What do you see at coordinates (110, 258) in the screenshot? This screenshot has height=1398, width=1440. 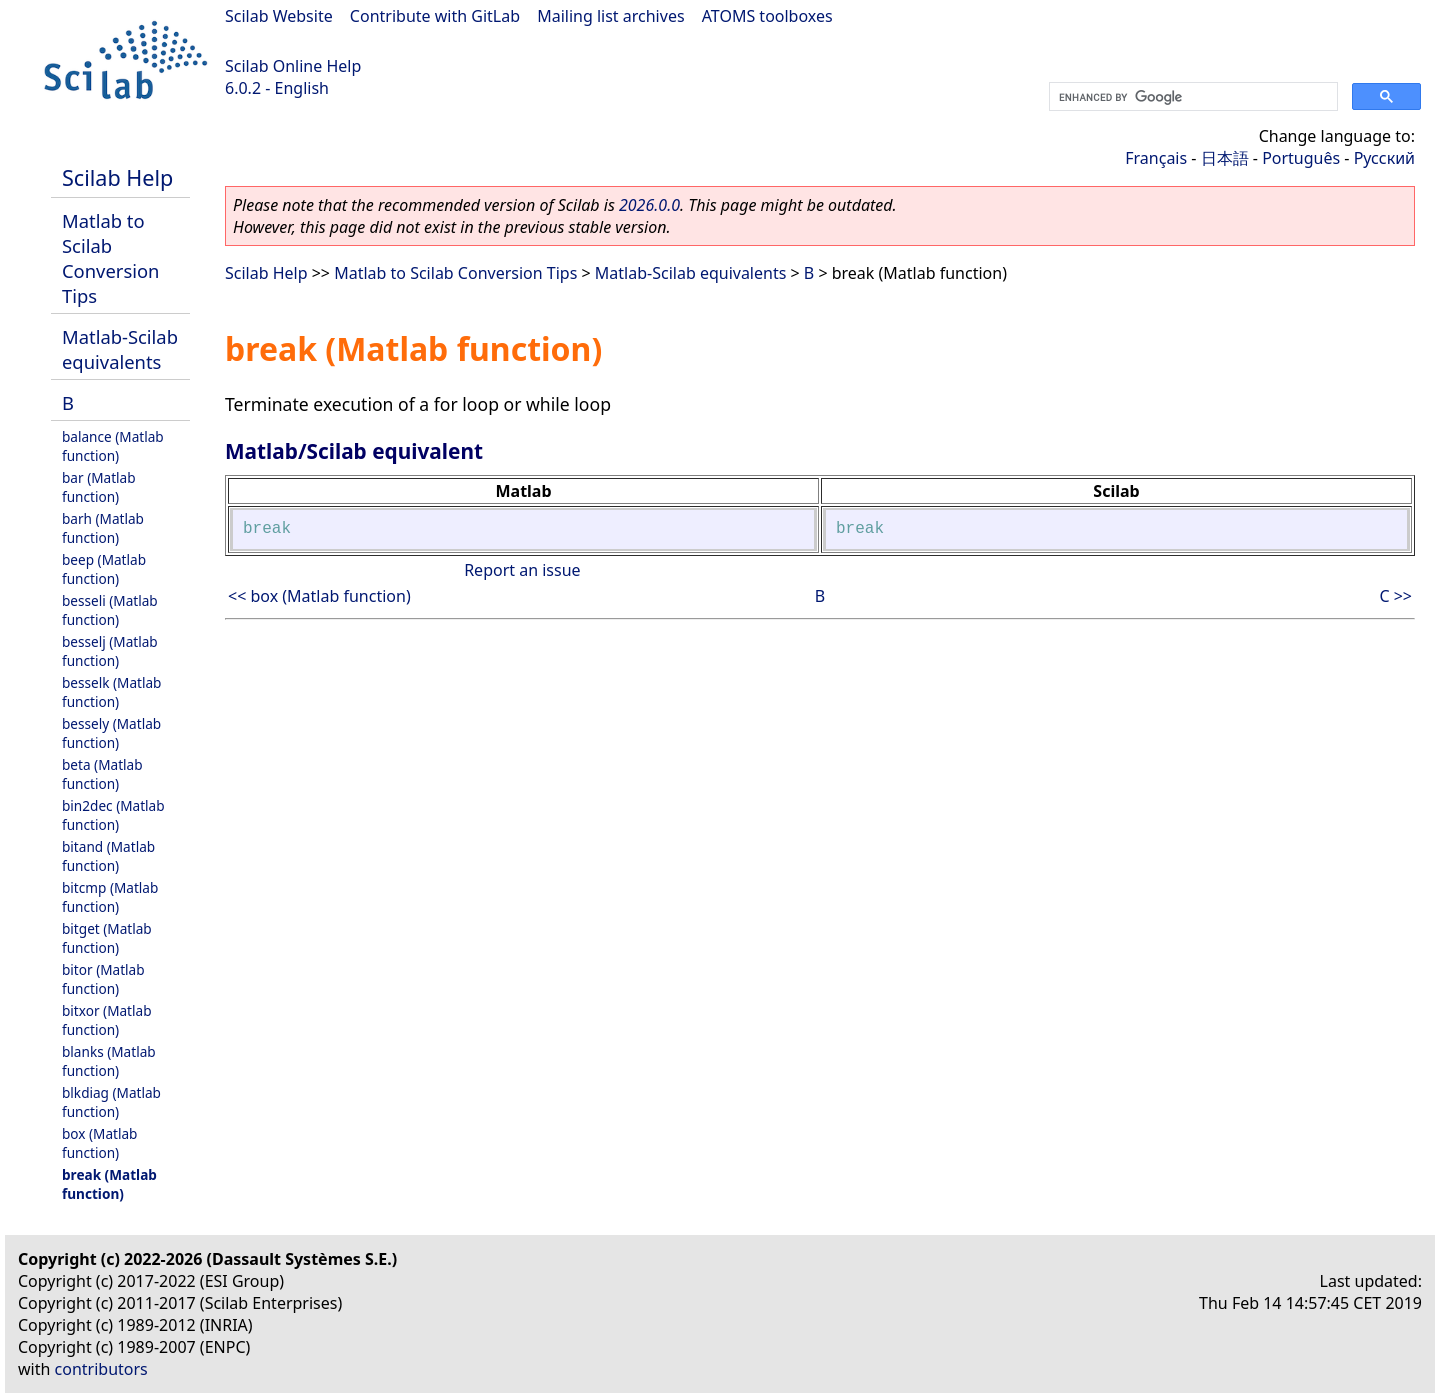 I see `Matlab to Scilab Conversion Tips` at bounding box center [110, 258].